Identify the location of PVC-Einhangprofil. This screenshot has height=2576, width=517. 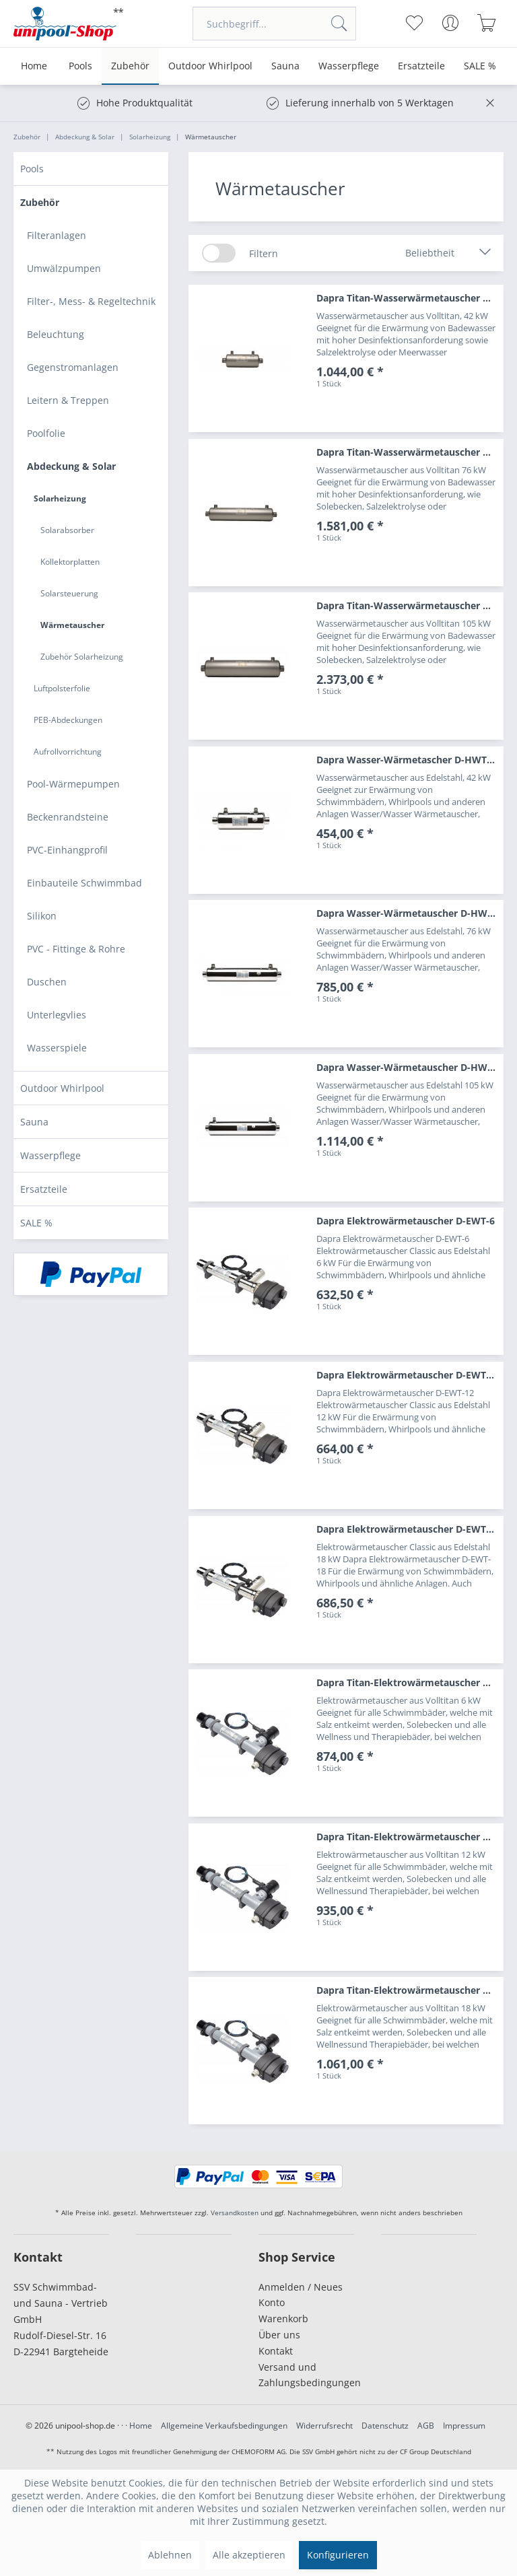
(67, 849).